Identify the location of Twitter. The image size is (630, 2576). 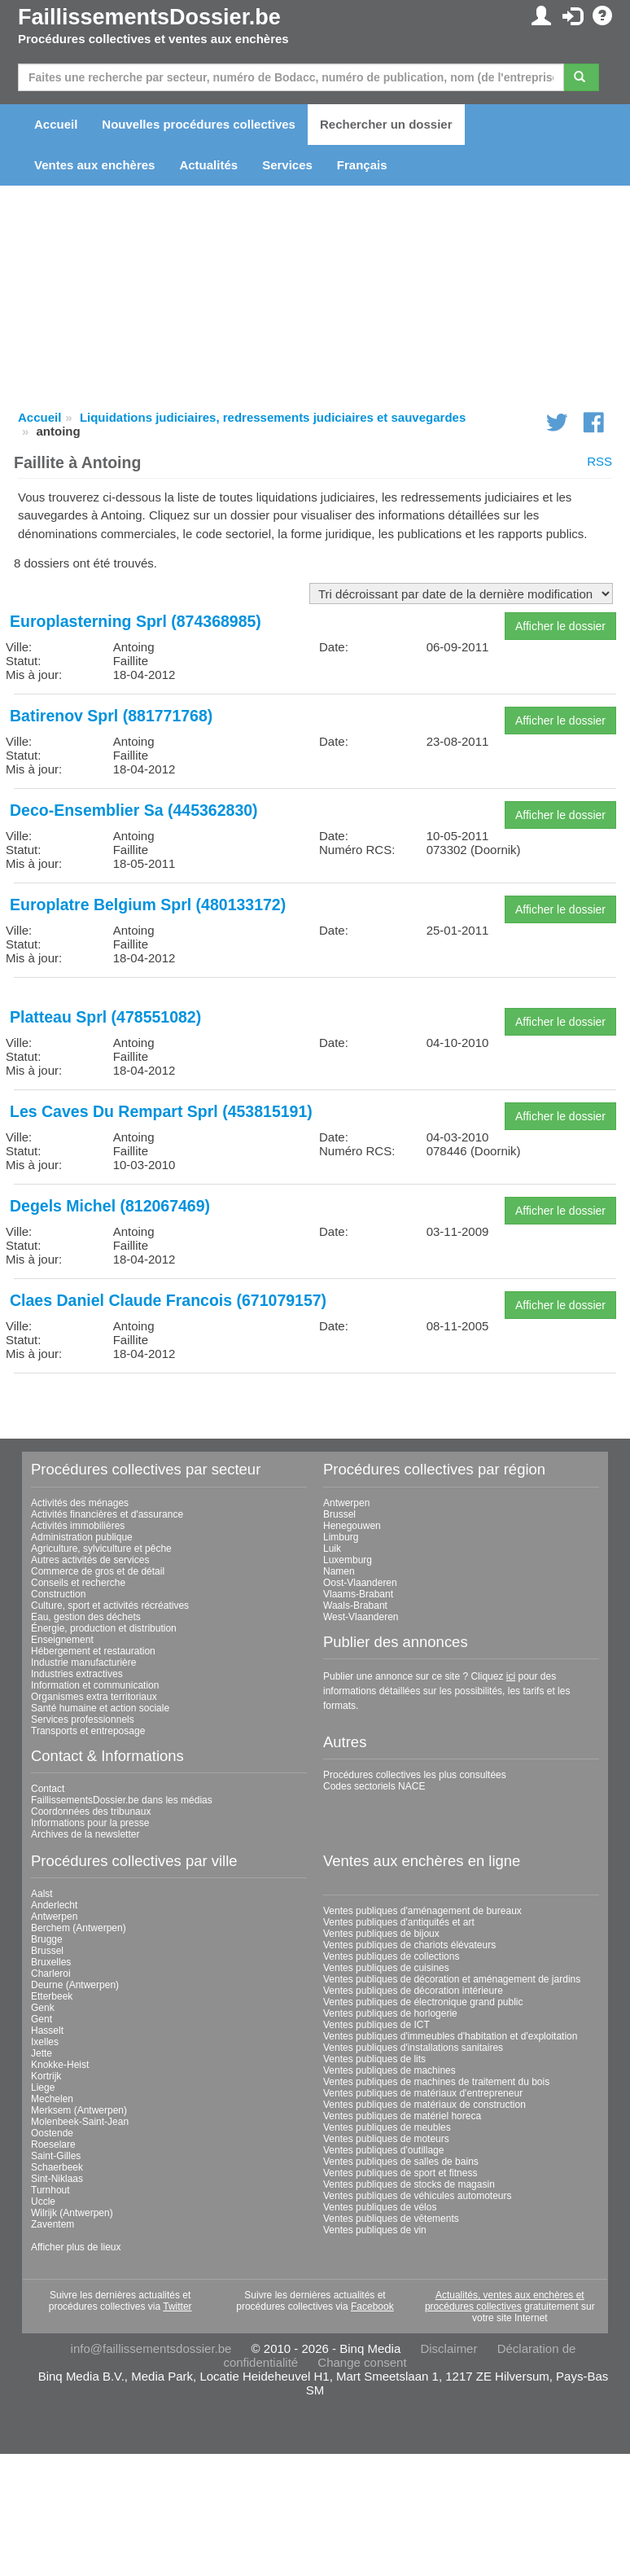
(177, 2306).